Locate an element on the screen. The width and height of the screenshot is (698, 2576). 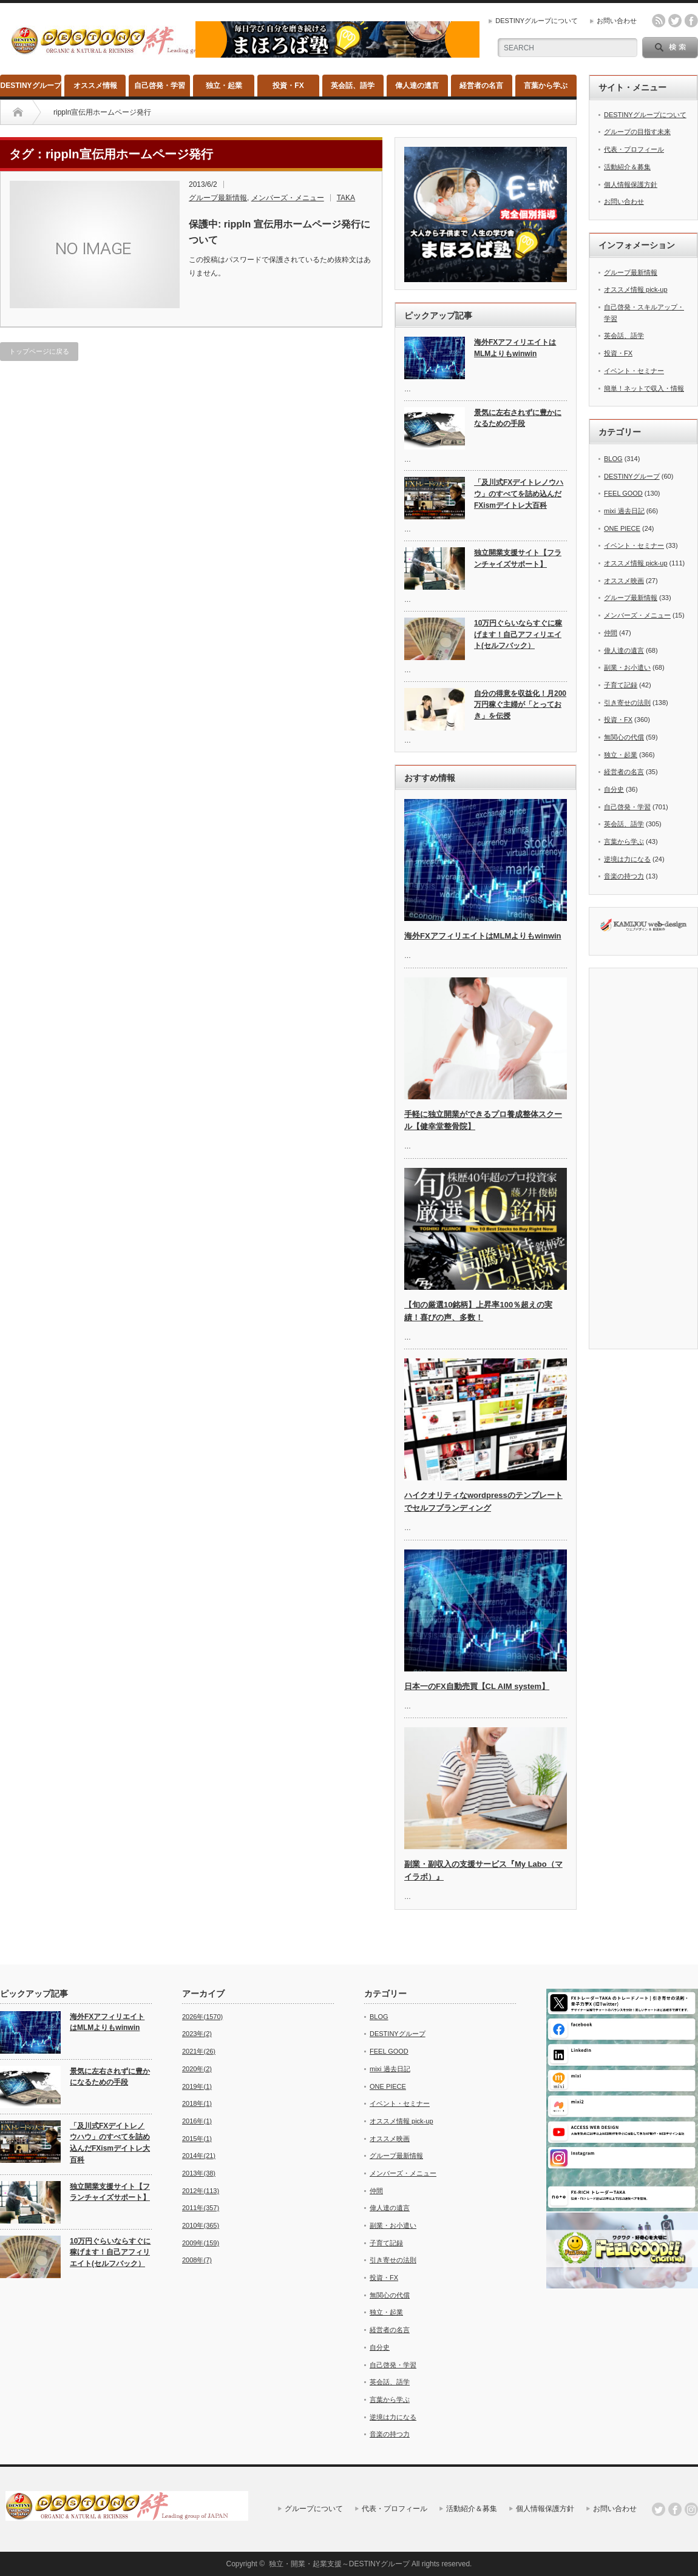
ONE PIECE is located at coordinates (622, 528).